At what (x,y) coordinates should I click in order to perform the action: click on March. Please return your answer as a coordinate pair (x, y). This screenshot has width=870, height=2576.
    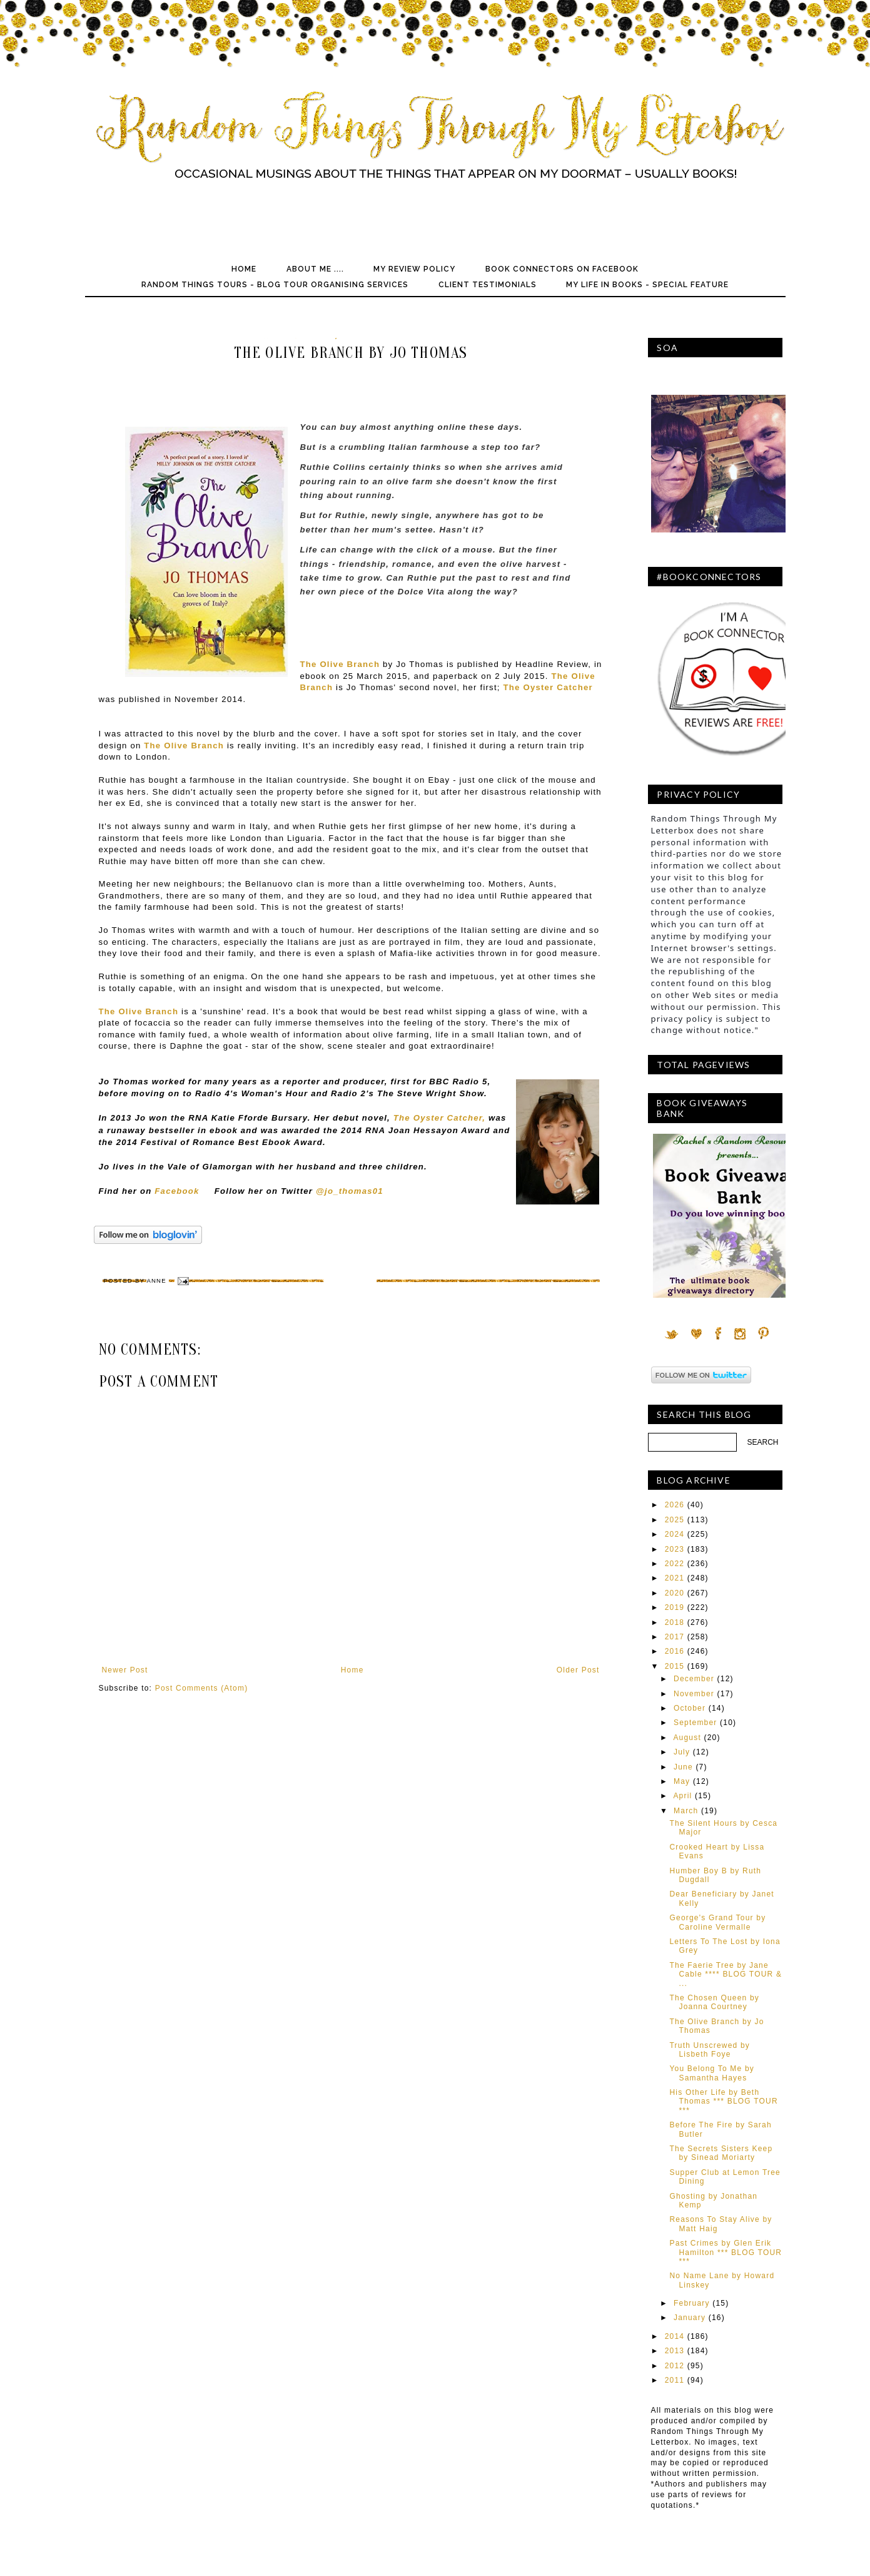
    Looking at the image, I should click on (686, 1810).